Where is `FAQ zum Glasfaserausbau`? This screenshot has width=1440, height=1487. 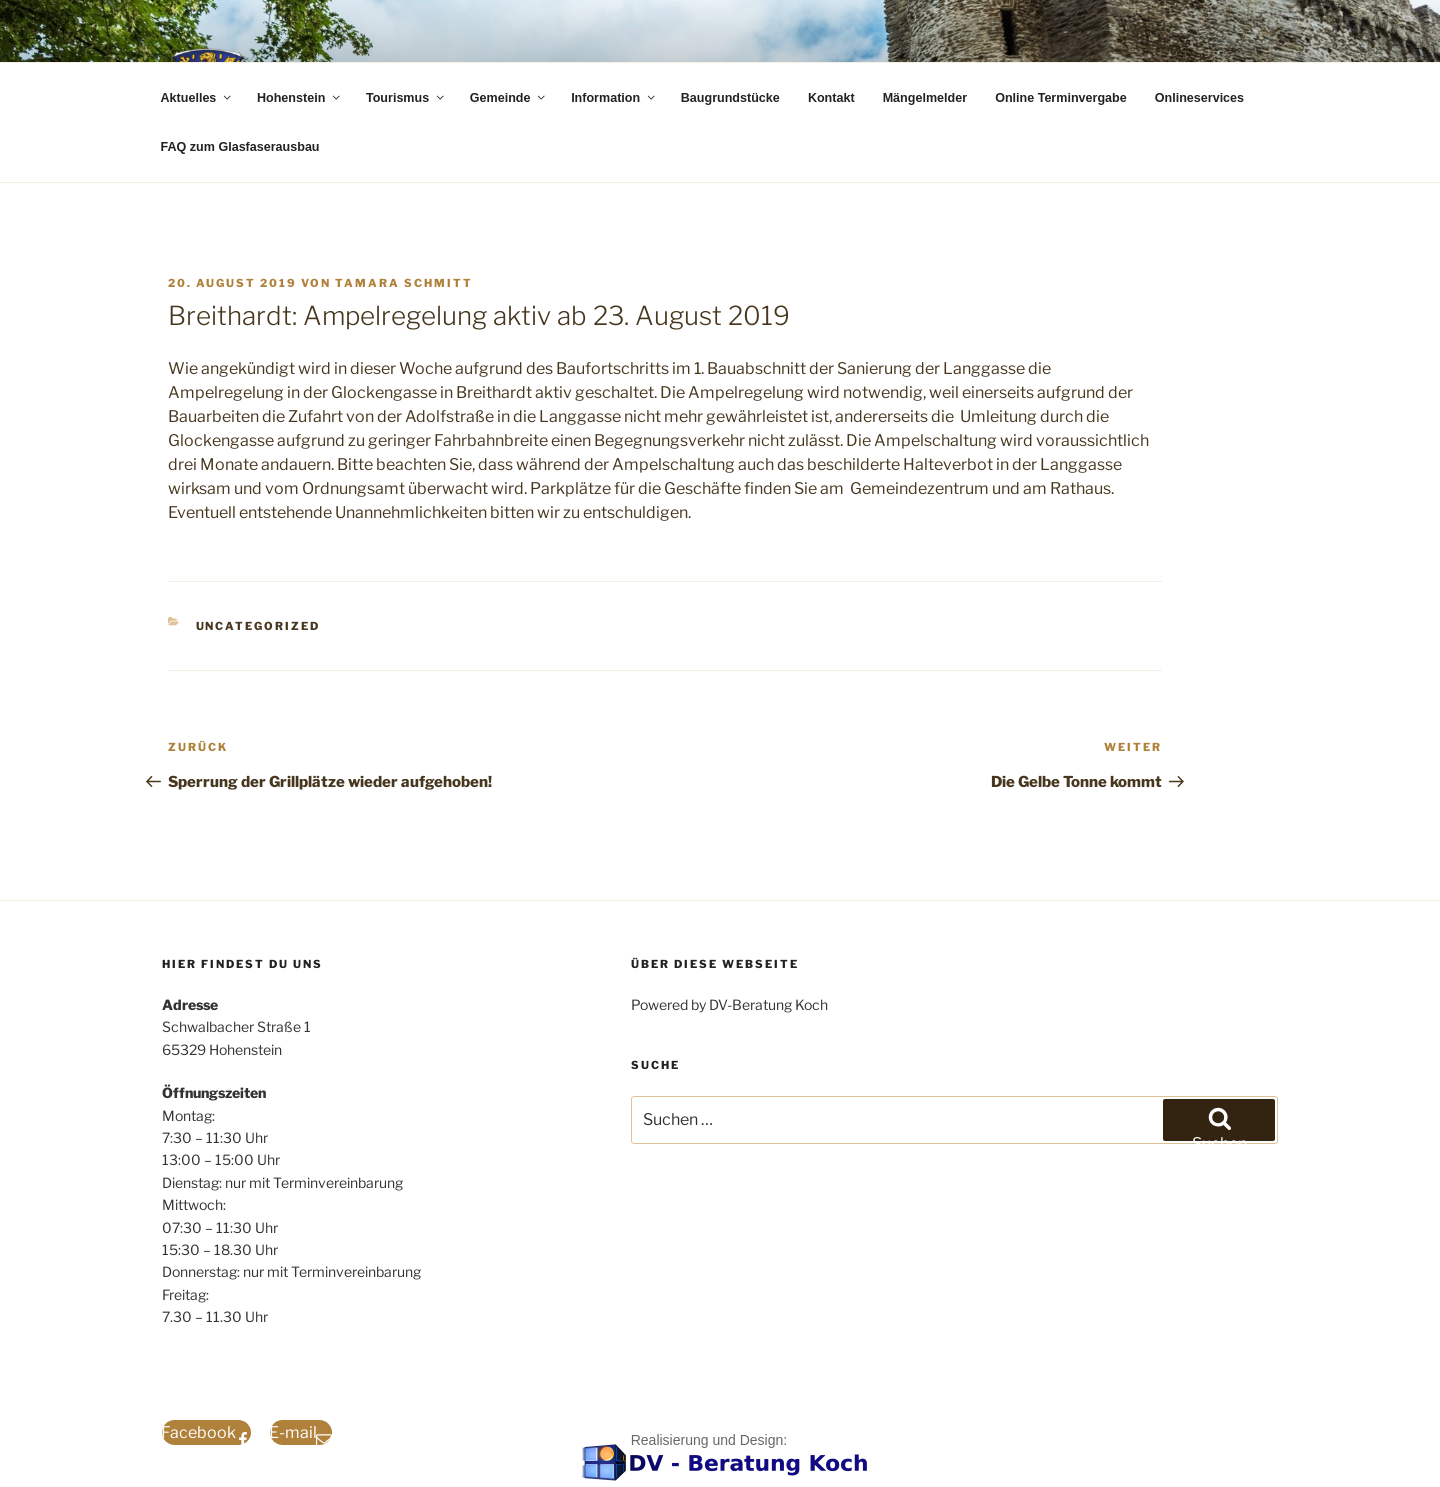 FAQ zum Glasfaserausbau is located at coordinates (240, 147).